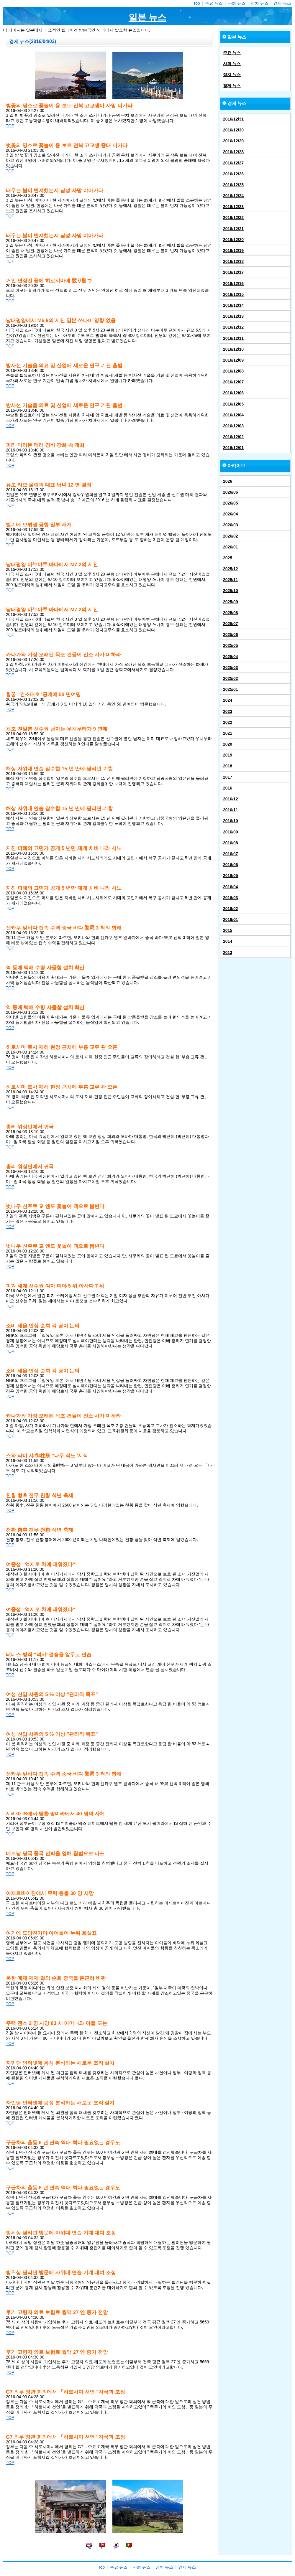 This screenshot has width=295, height=2576. I want to click on 2016/12/22, so click(233, 217).